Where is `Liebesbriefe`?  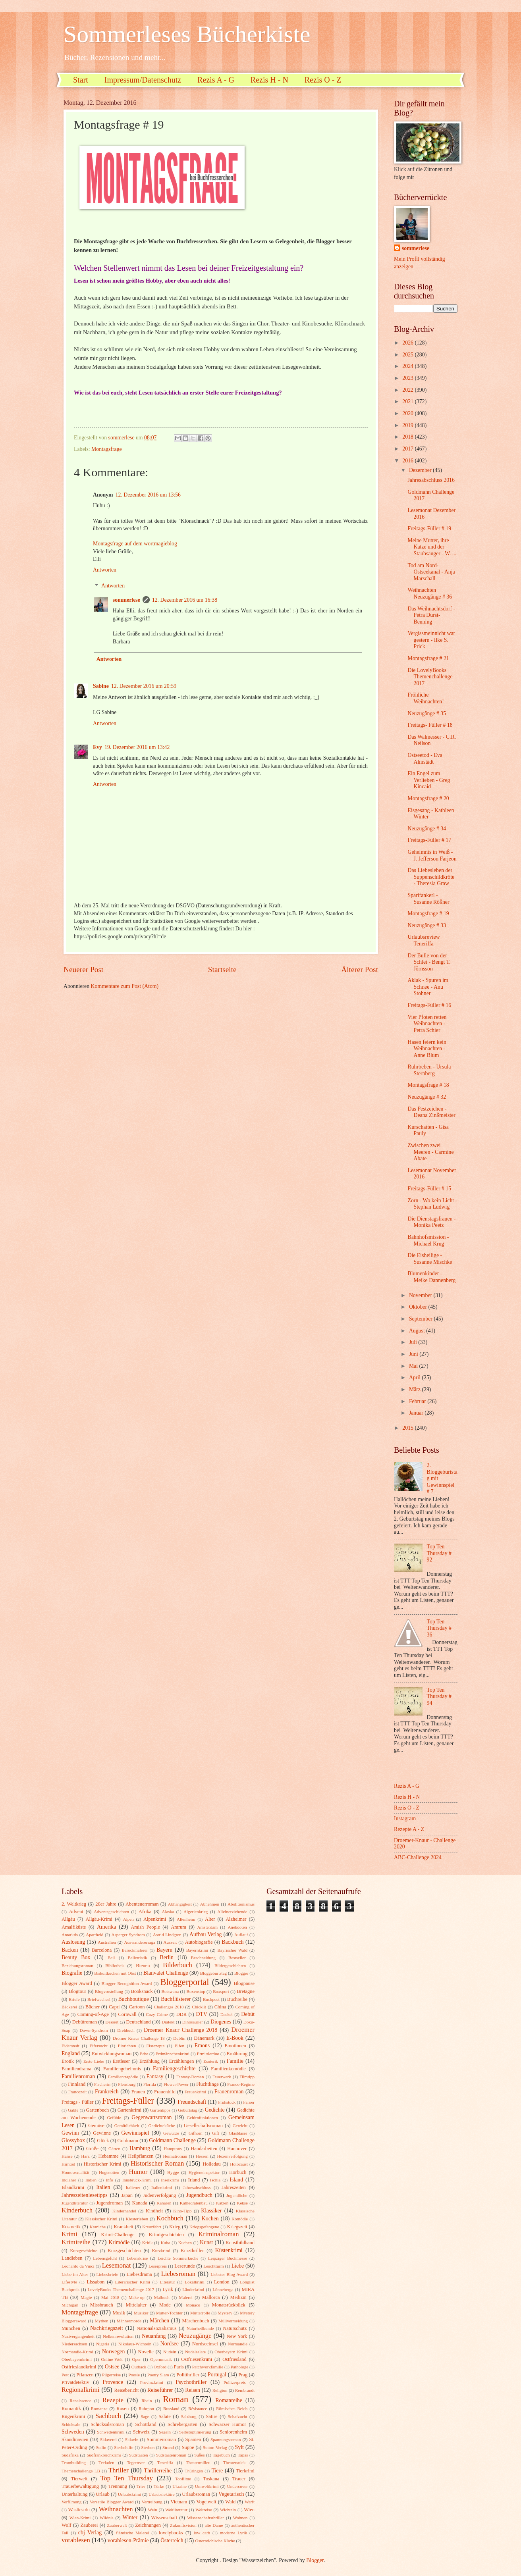 Liebesbriefe is located at coordinates (107, 2274).